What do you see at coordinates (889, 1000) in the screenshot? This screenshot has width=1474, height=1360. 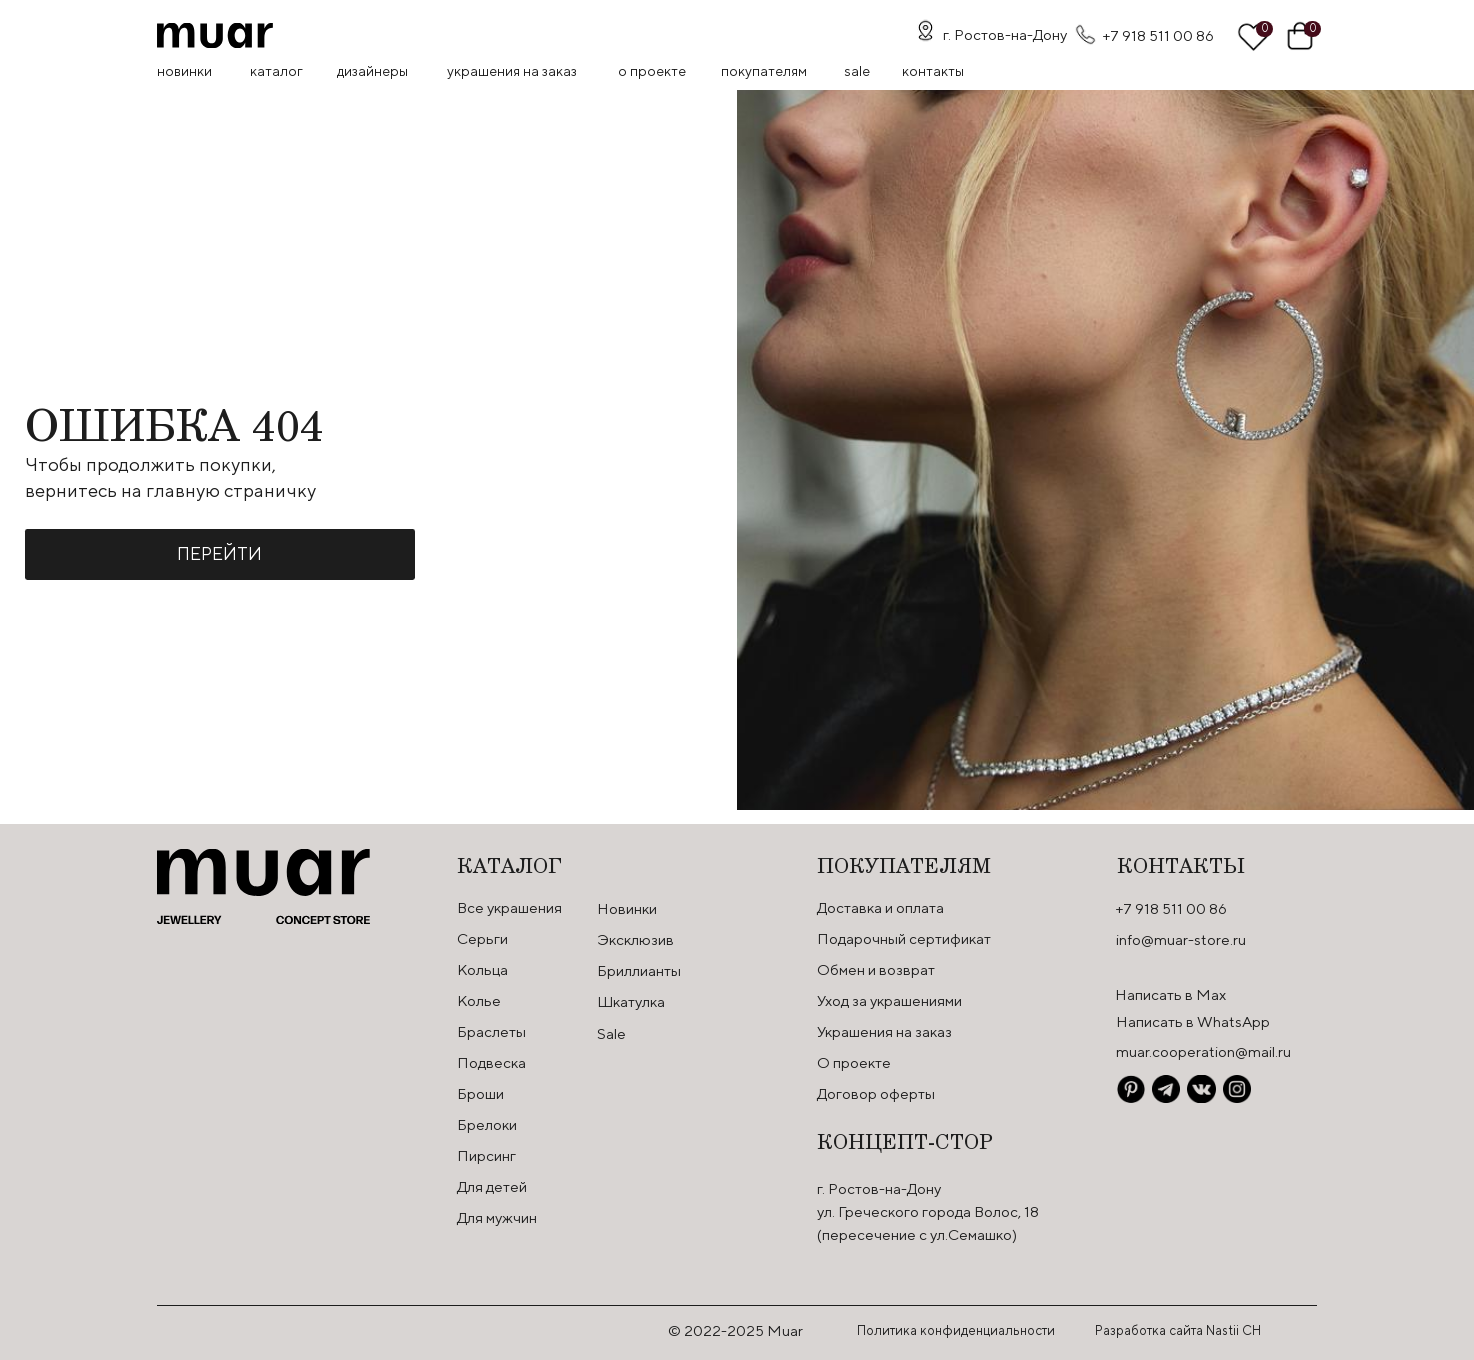 I see `Уход за украшениями` at bounding box center [889, 1000].